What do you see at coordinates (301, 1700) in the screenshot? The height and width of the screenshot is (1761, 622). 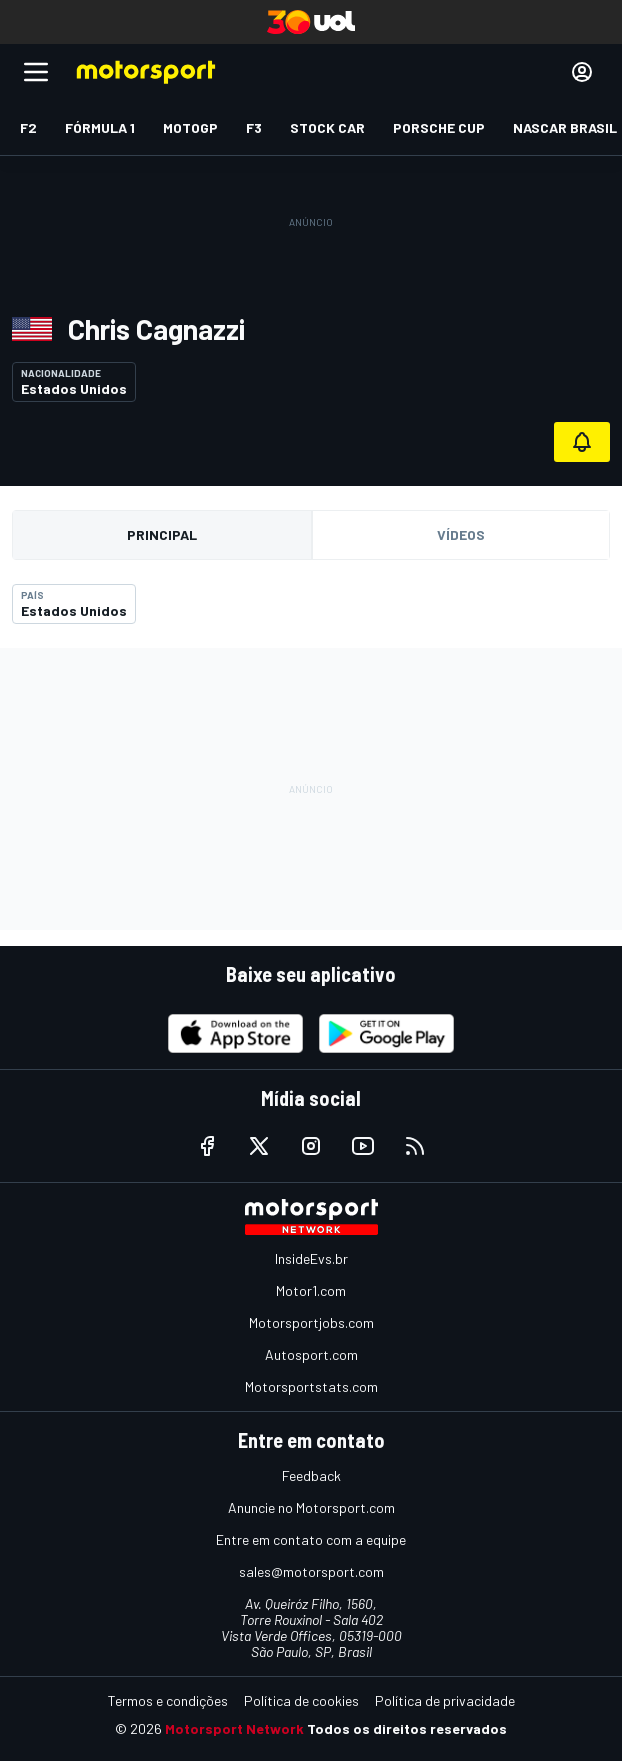 I see `Política de cookies` at bounding box center [301, 1700].